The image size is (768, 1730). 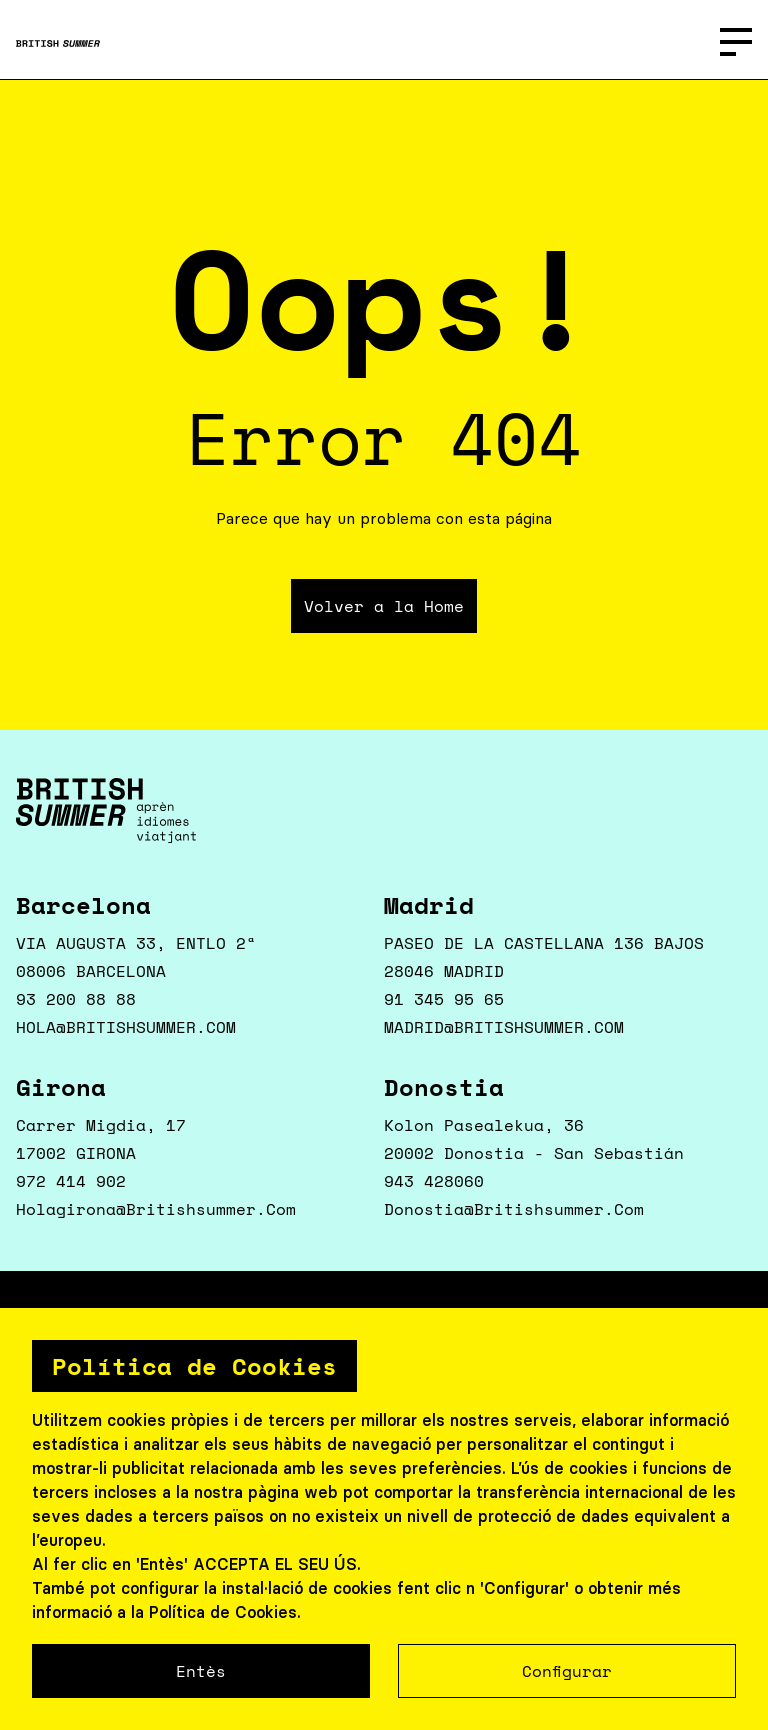 What do you see at coordinates (156, 1209) in the screenshot?
I see `holagirona@britishsummer.com` at bounding box center [156, 1209].